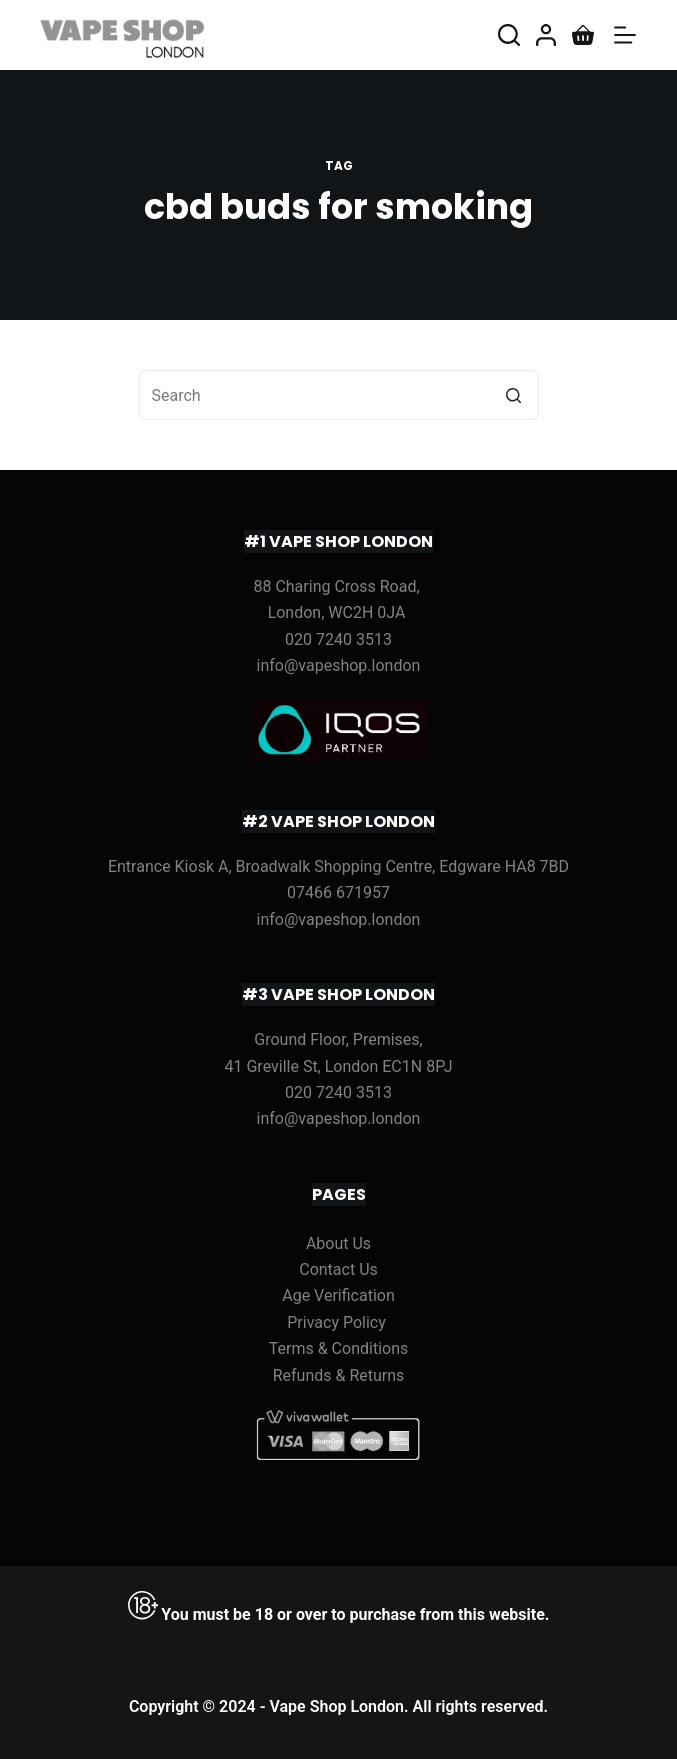 The width and height of the screenshot is (677, 1759). What do you see at coordinates (339, 395) in the screenshot?
I see `[Search for...]` at bounding box center [339, 395].